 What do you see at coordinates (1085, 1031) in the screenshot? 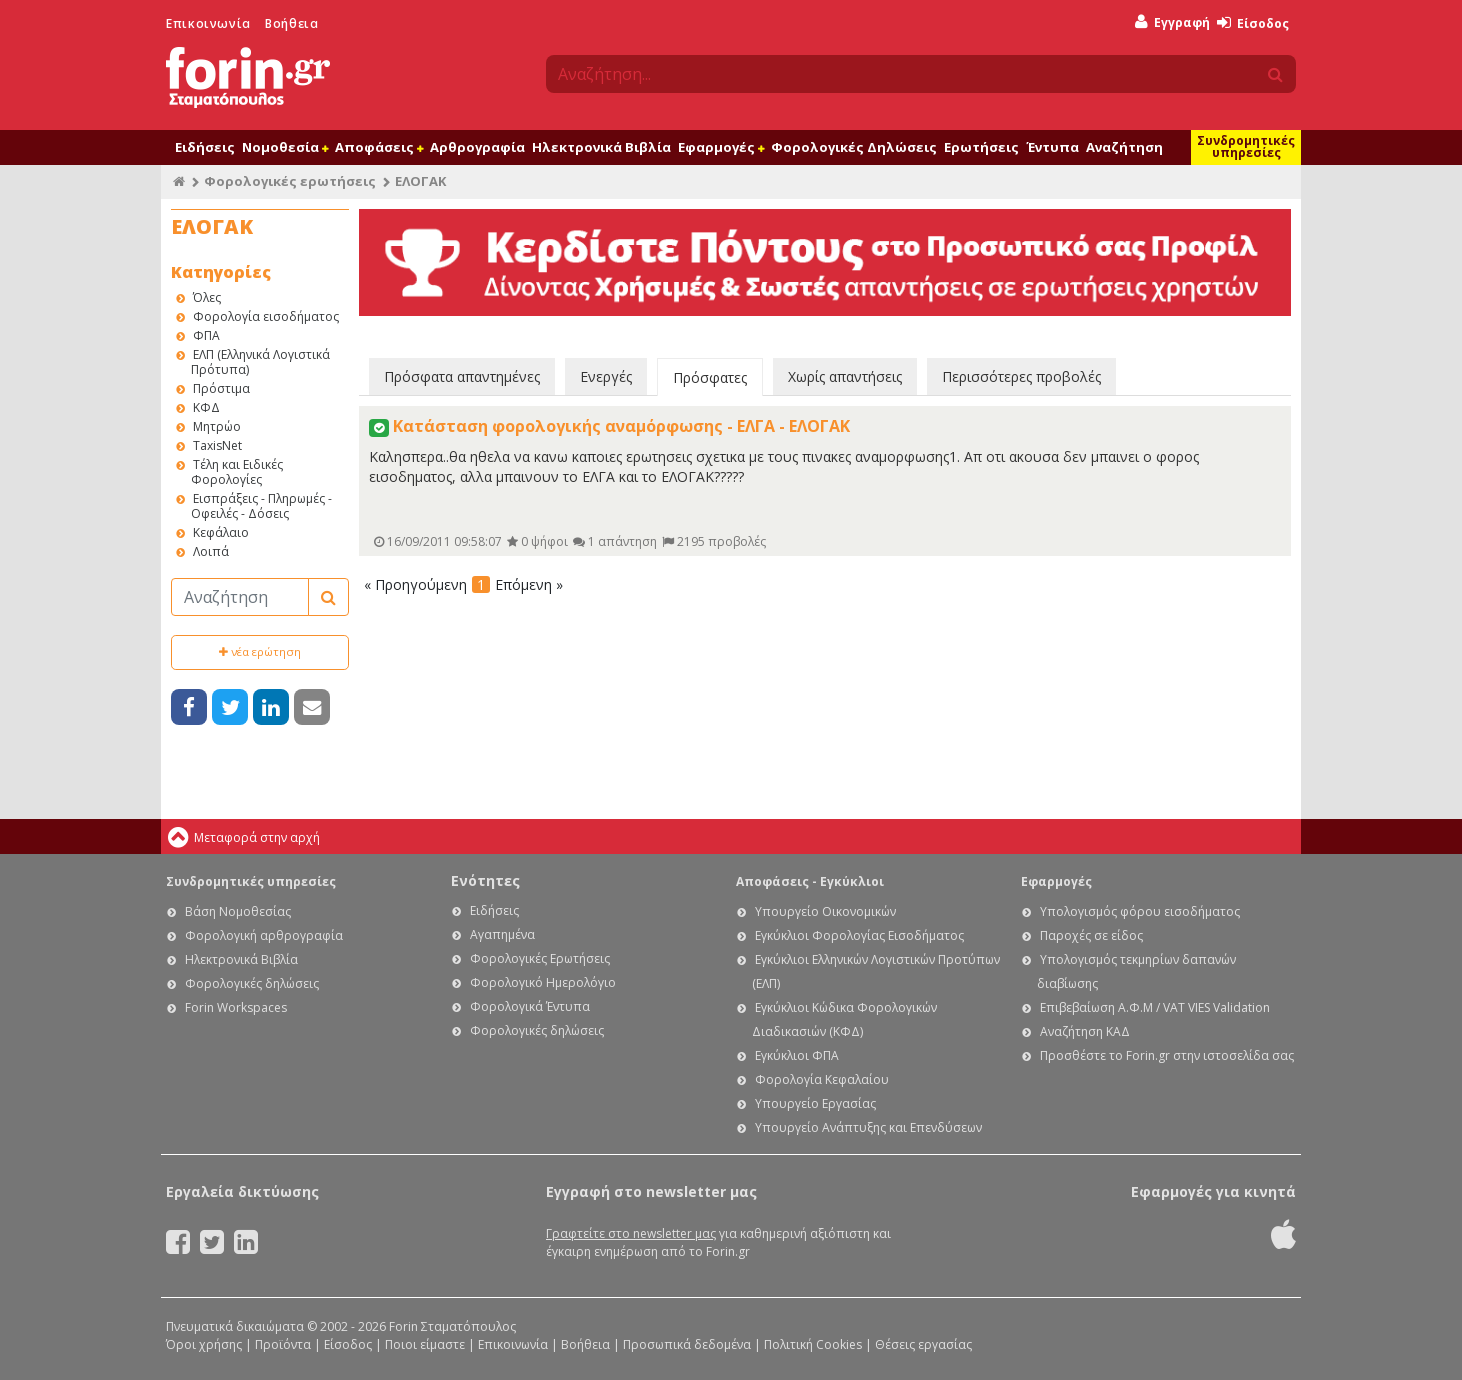
I see `Αναζήτηση ΚΑΔ` at bounding box center [1085, 1031].